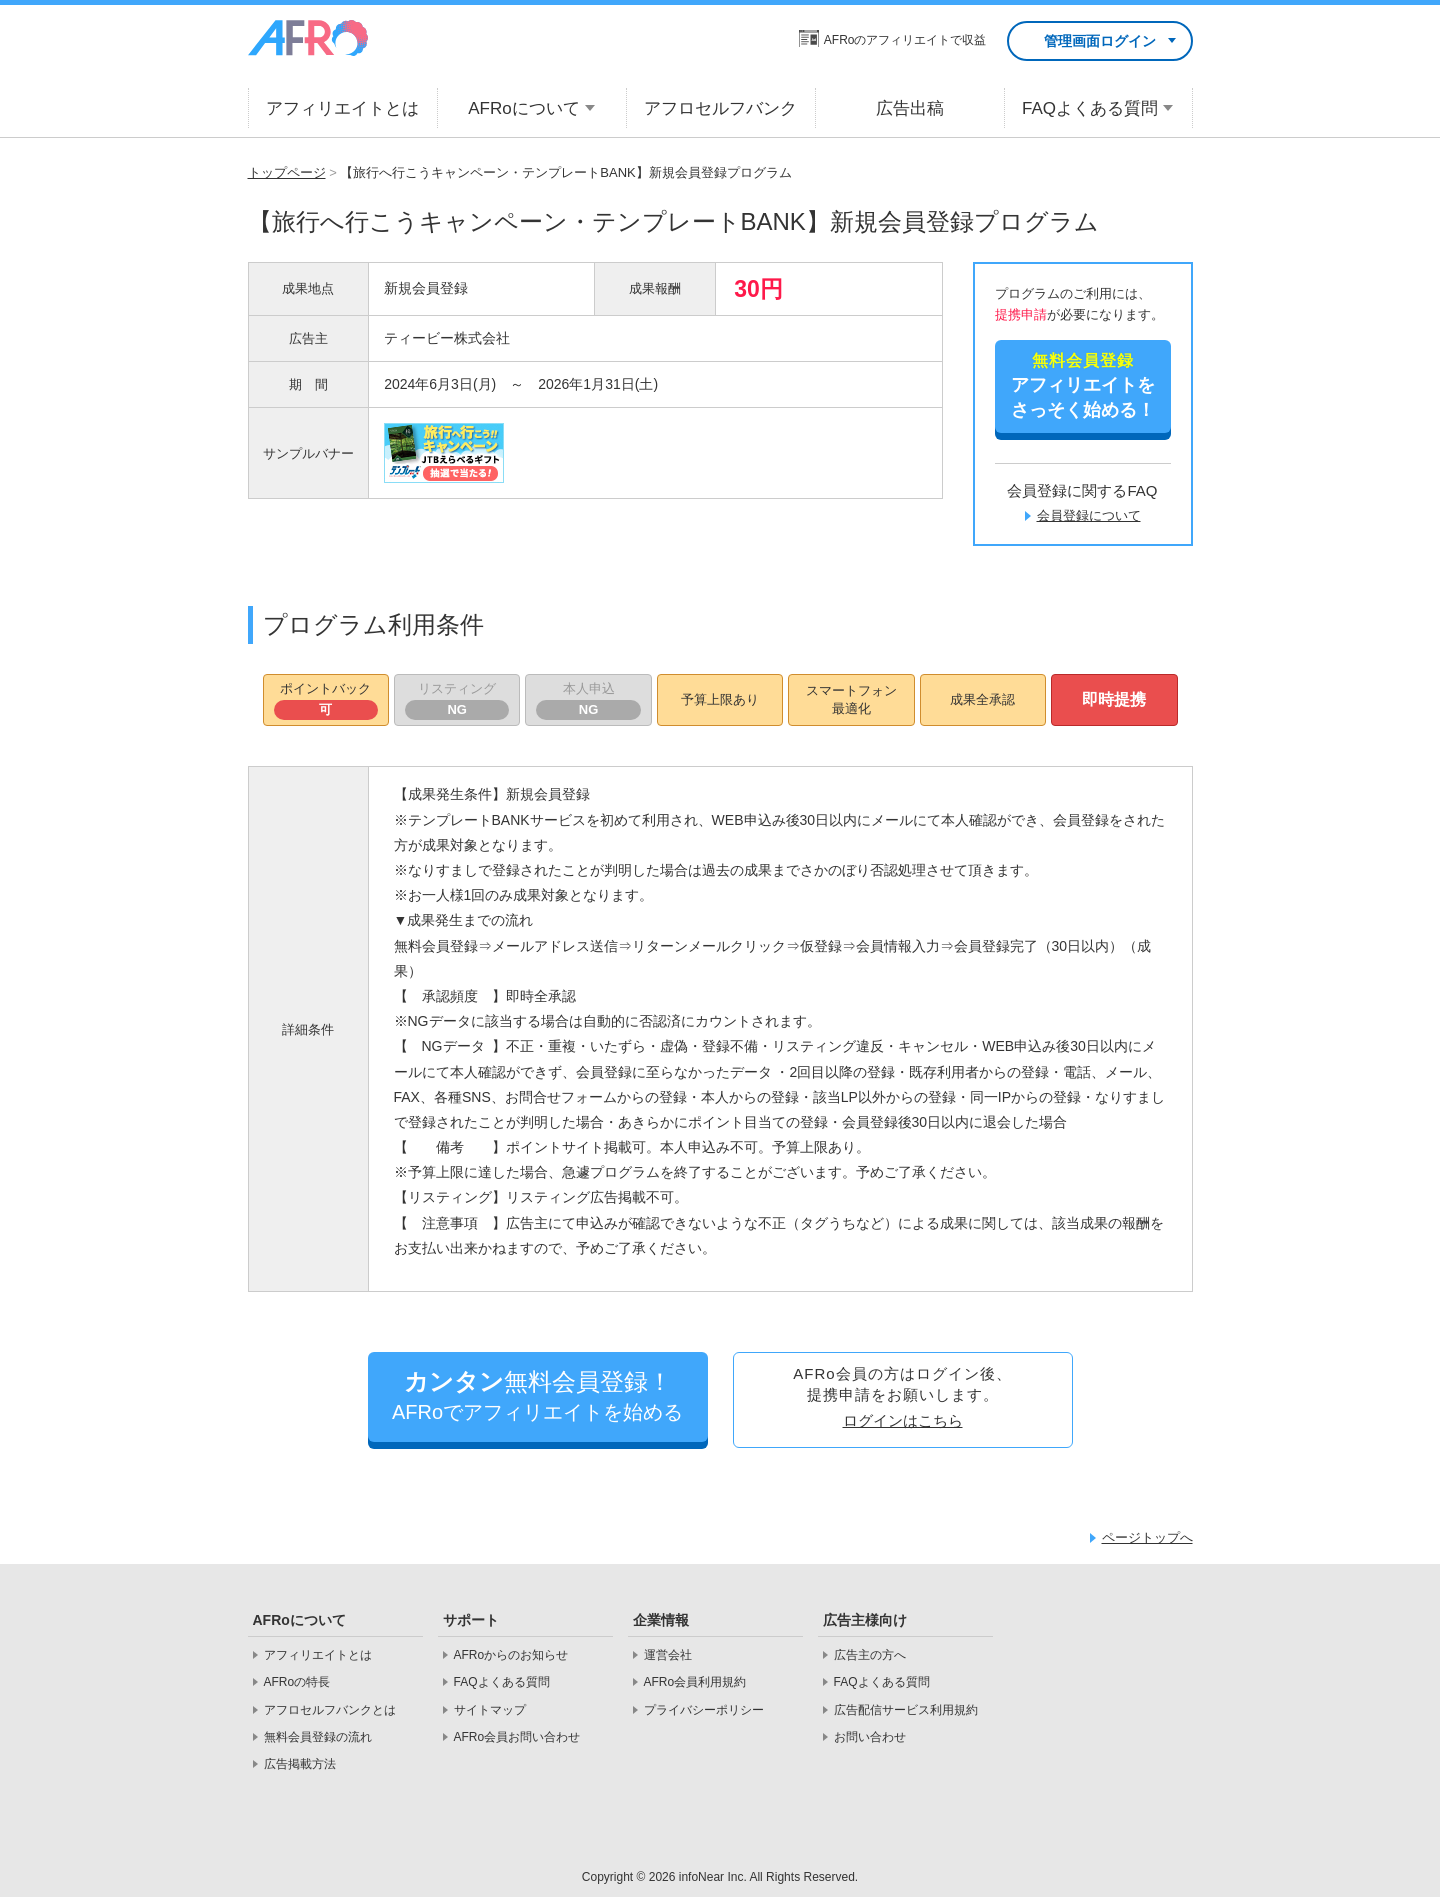  What do you see at coordinates (330, 1710) in the screenshot?
I see `アフロセルフバンクとは` at bounding box center [330, 1710].